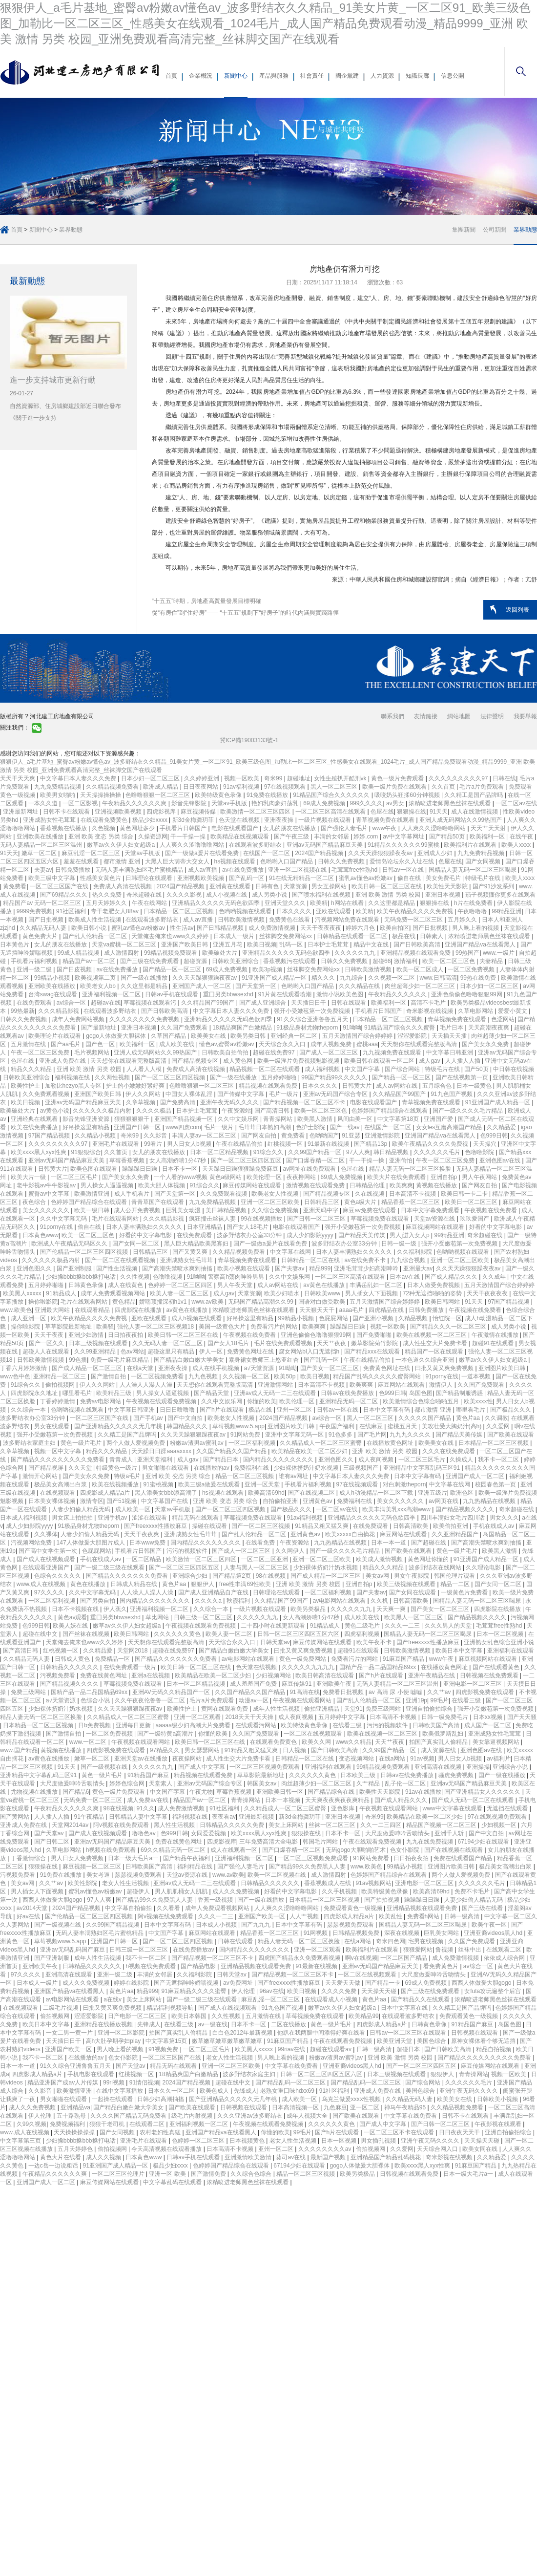 This screenshot has width=537, height=2576. Describe the element at coordinates (47, 1343) in the screenshot. I see `国产一区久久` at that location.